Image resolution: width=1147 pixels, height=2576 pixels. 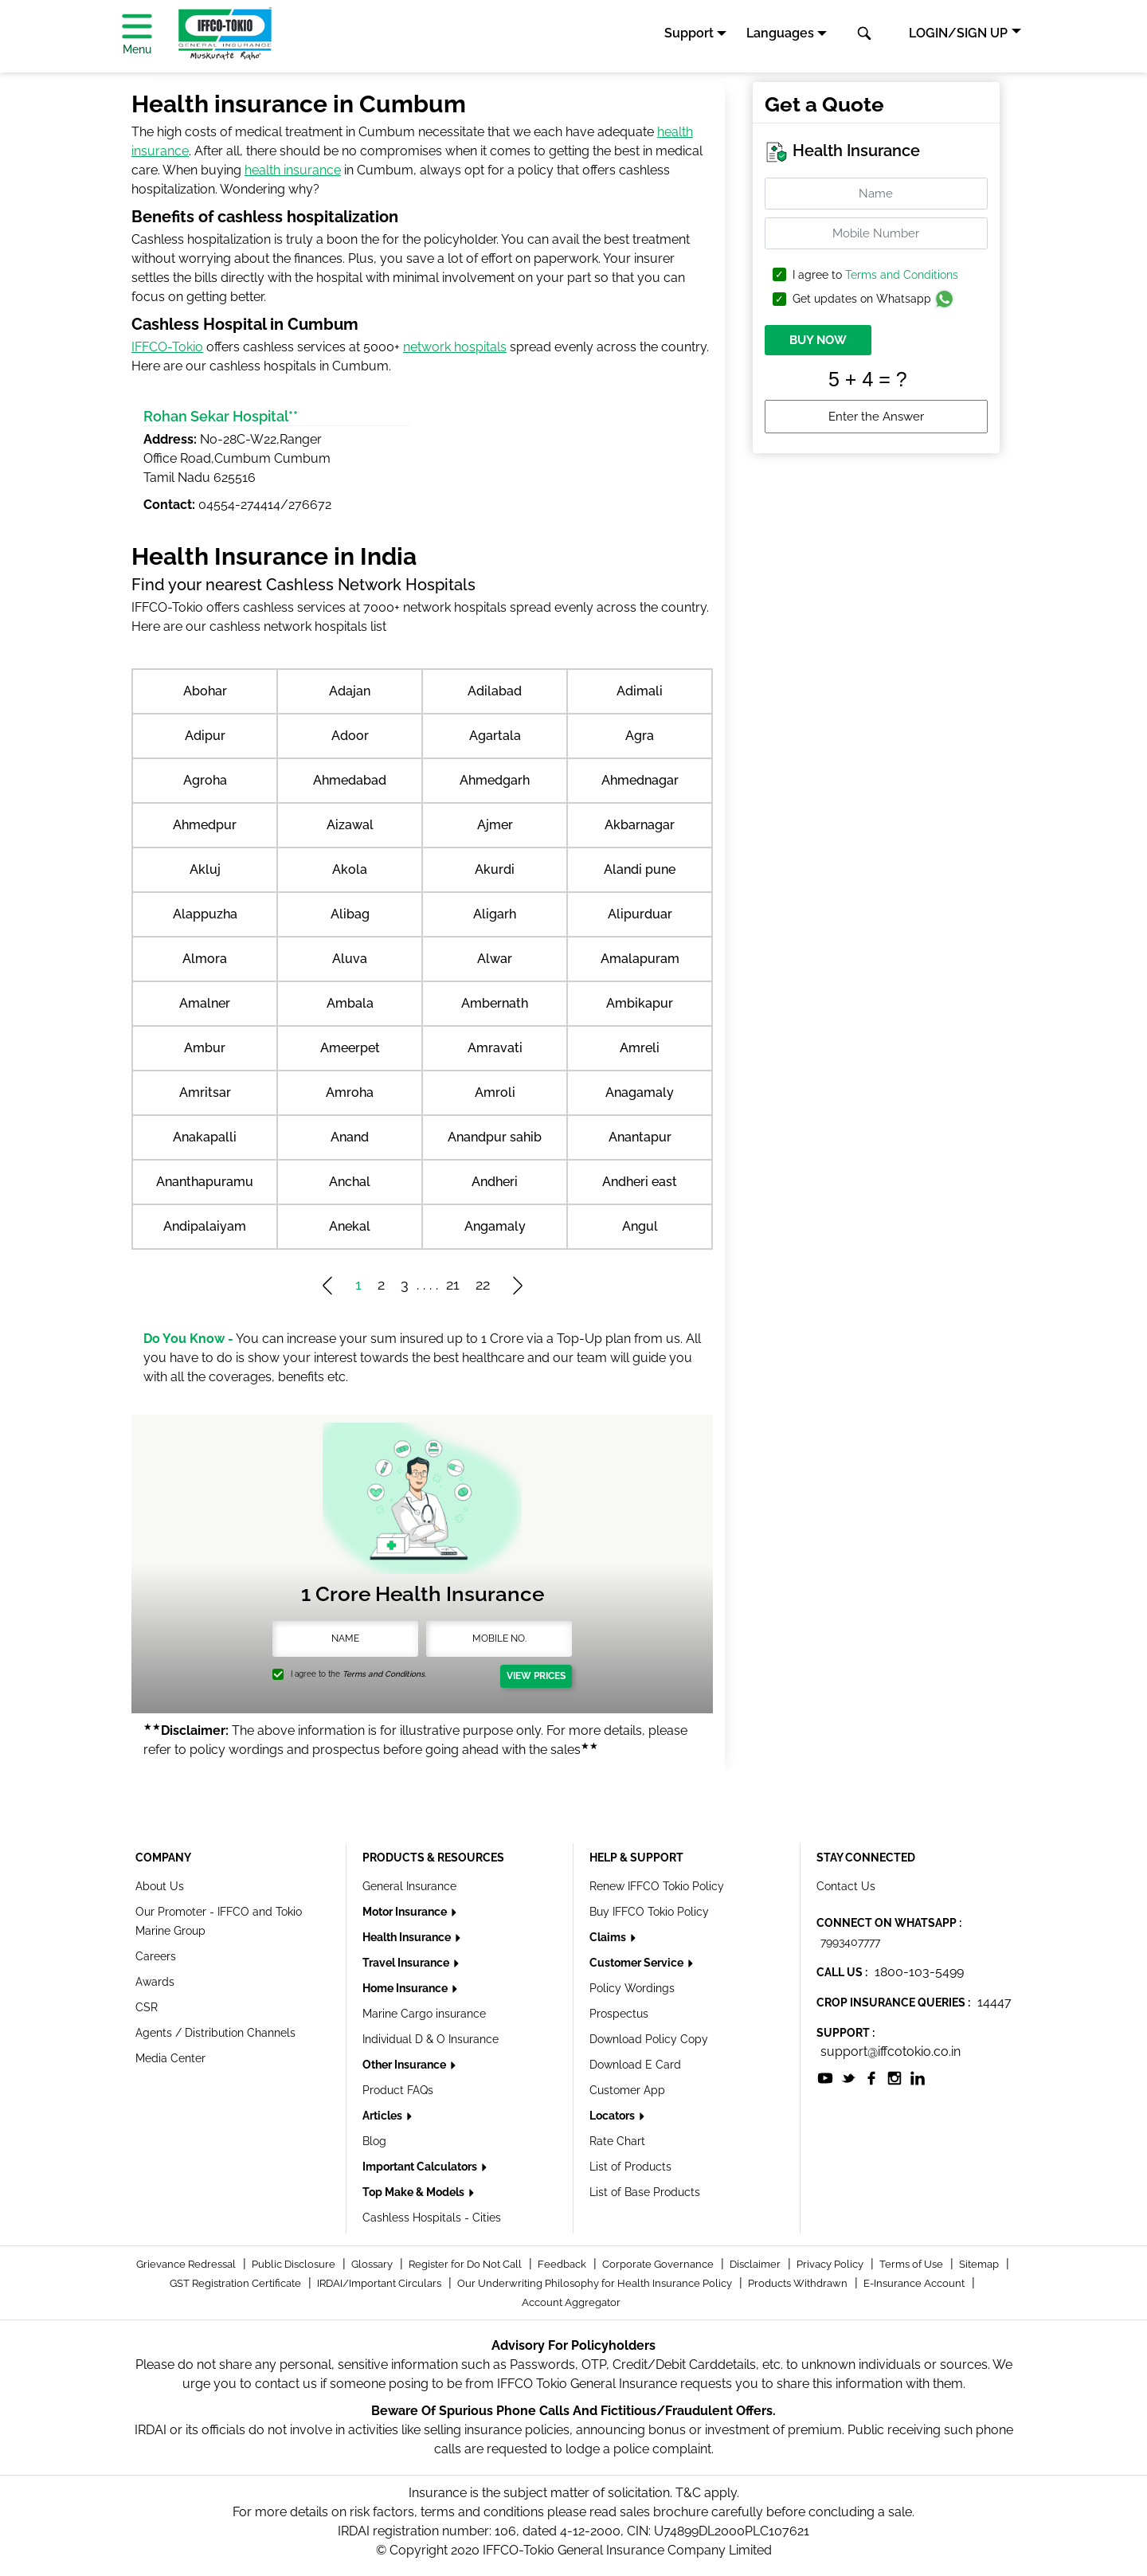 What do you see at coordinates (350, 1092) in the screenshot?
I see `Amroha` at bounding box center [350, 1092].